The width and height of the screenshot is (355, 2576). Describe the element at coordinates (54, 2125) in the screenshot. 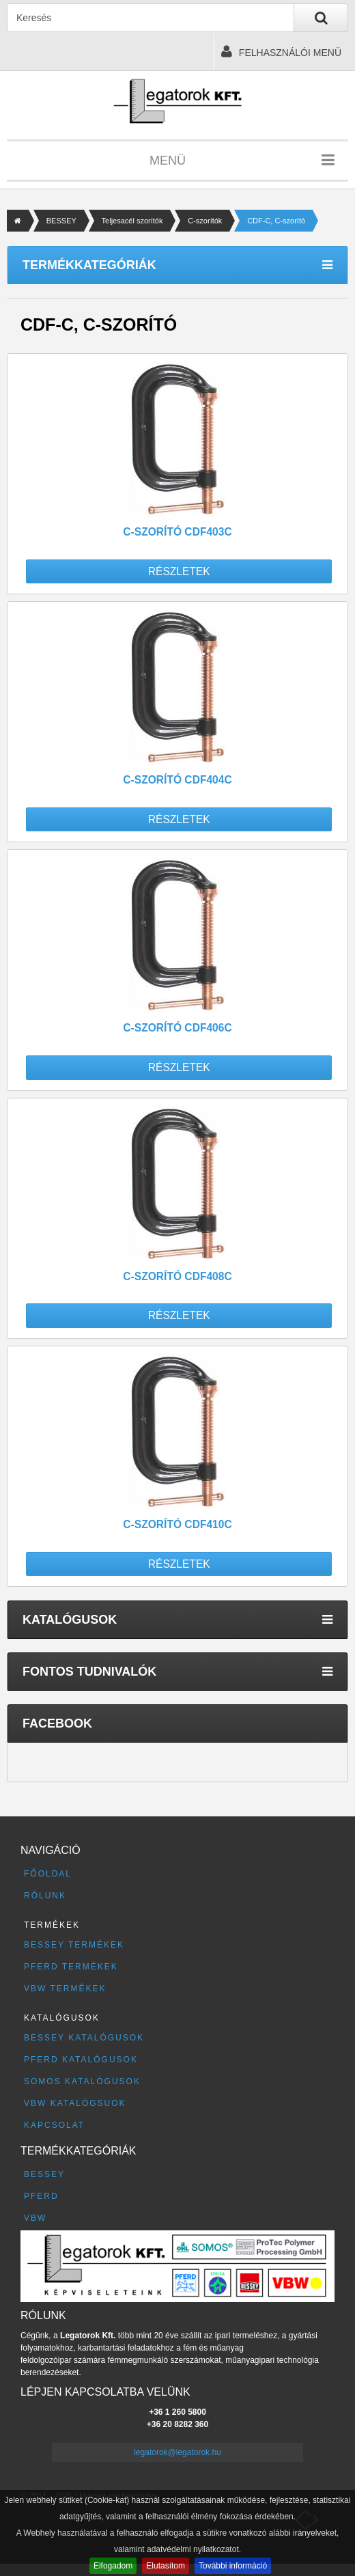

I see `Kapcsolat` at that location.